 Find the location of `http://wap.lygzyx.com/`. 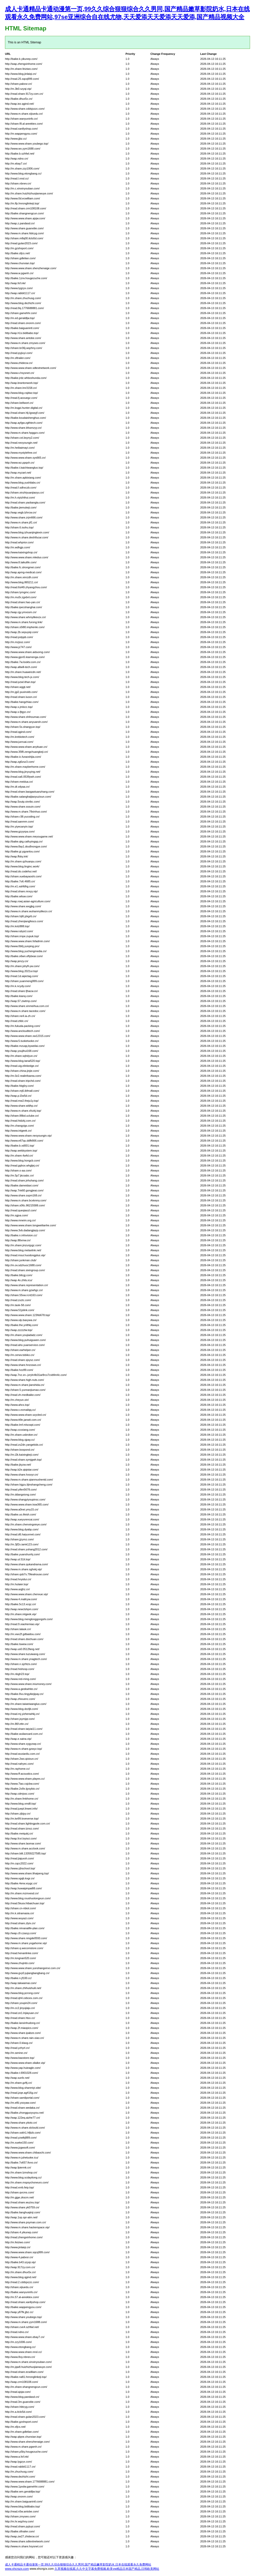

http://wap.lygzyx.com/ is located at coordinates (18, 2461).